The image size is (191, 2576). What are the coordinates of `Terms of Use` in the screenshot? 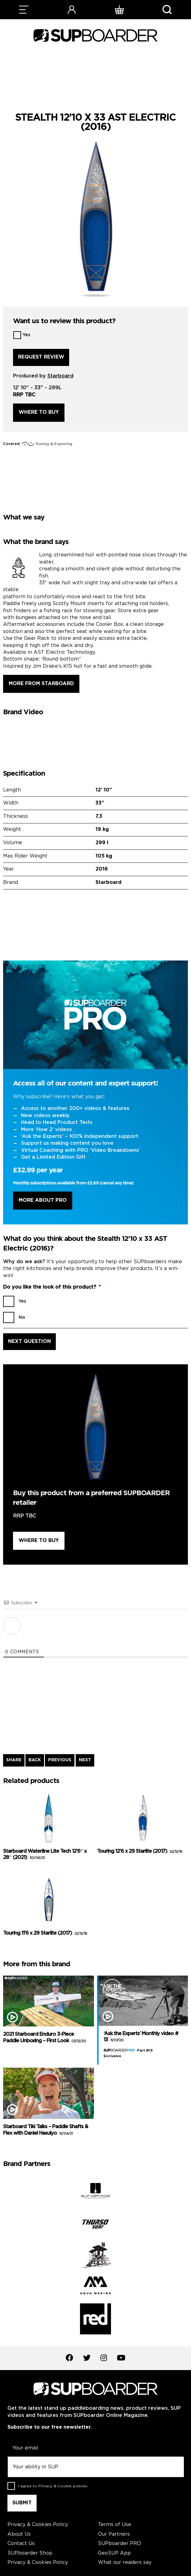 It's located at (114, 2524).